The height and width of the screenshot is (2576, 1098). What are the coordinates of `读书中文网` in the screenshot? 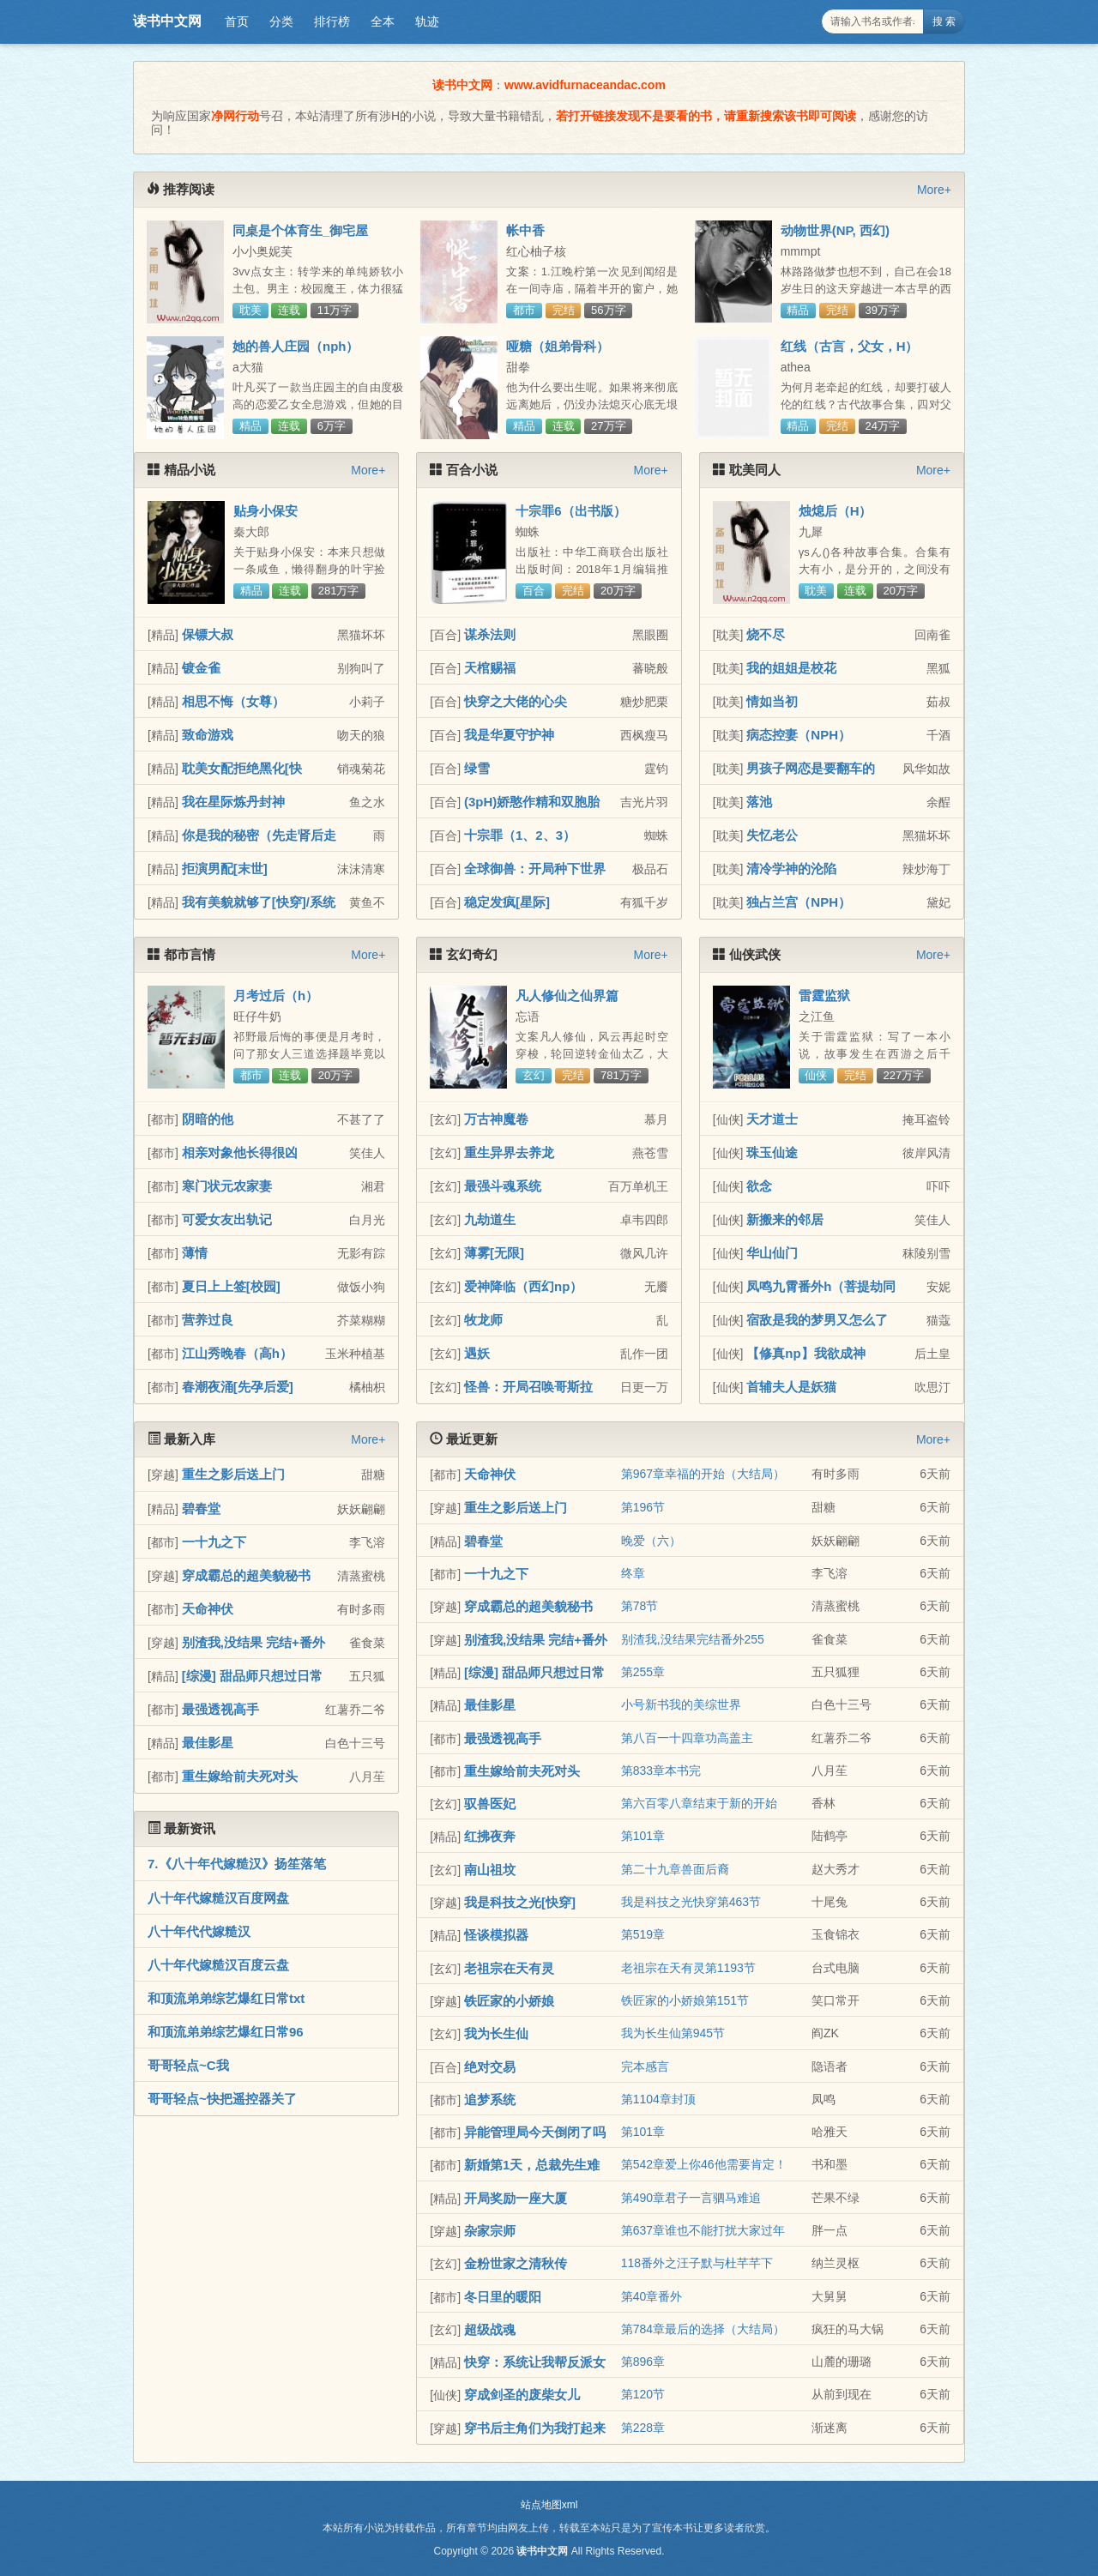 It's located at (167, 21).